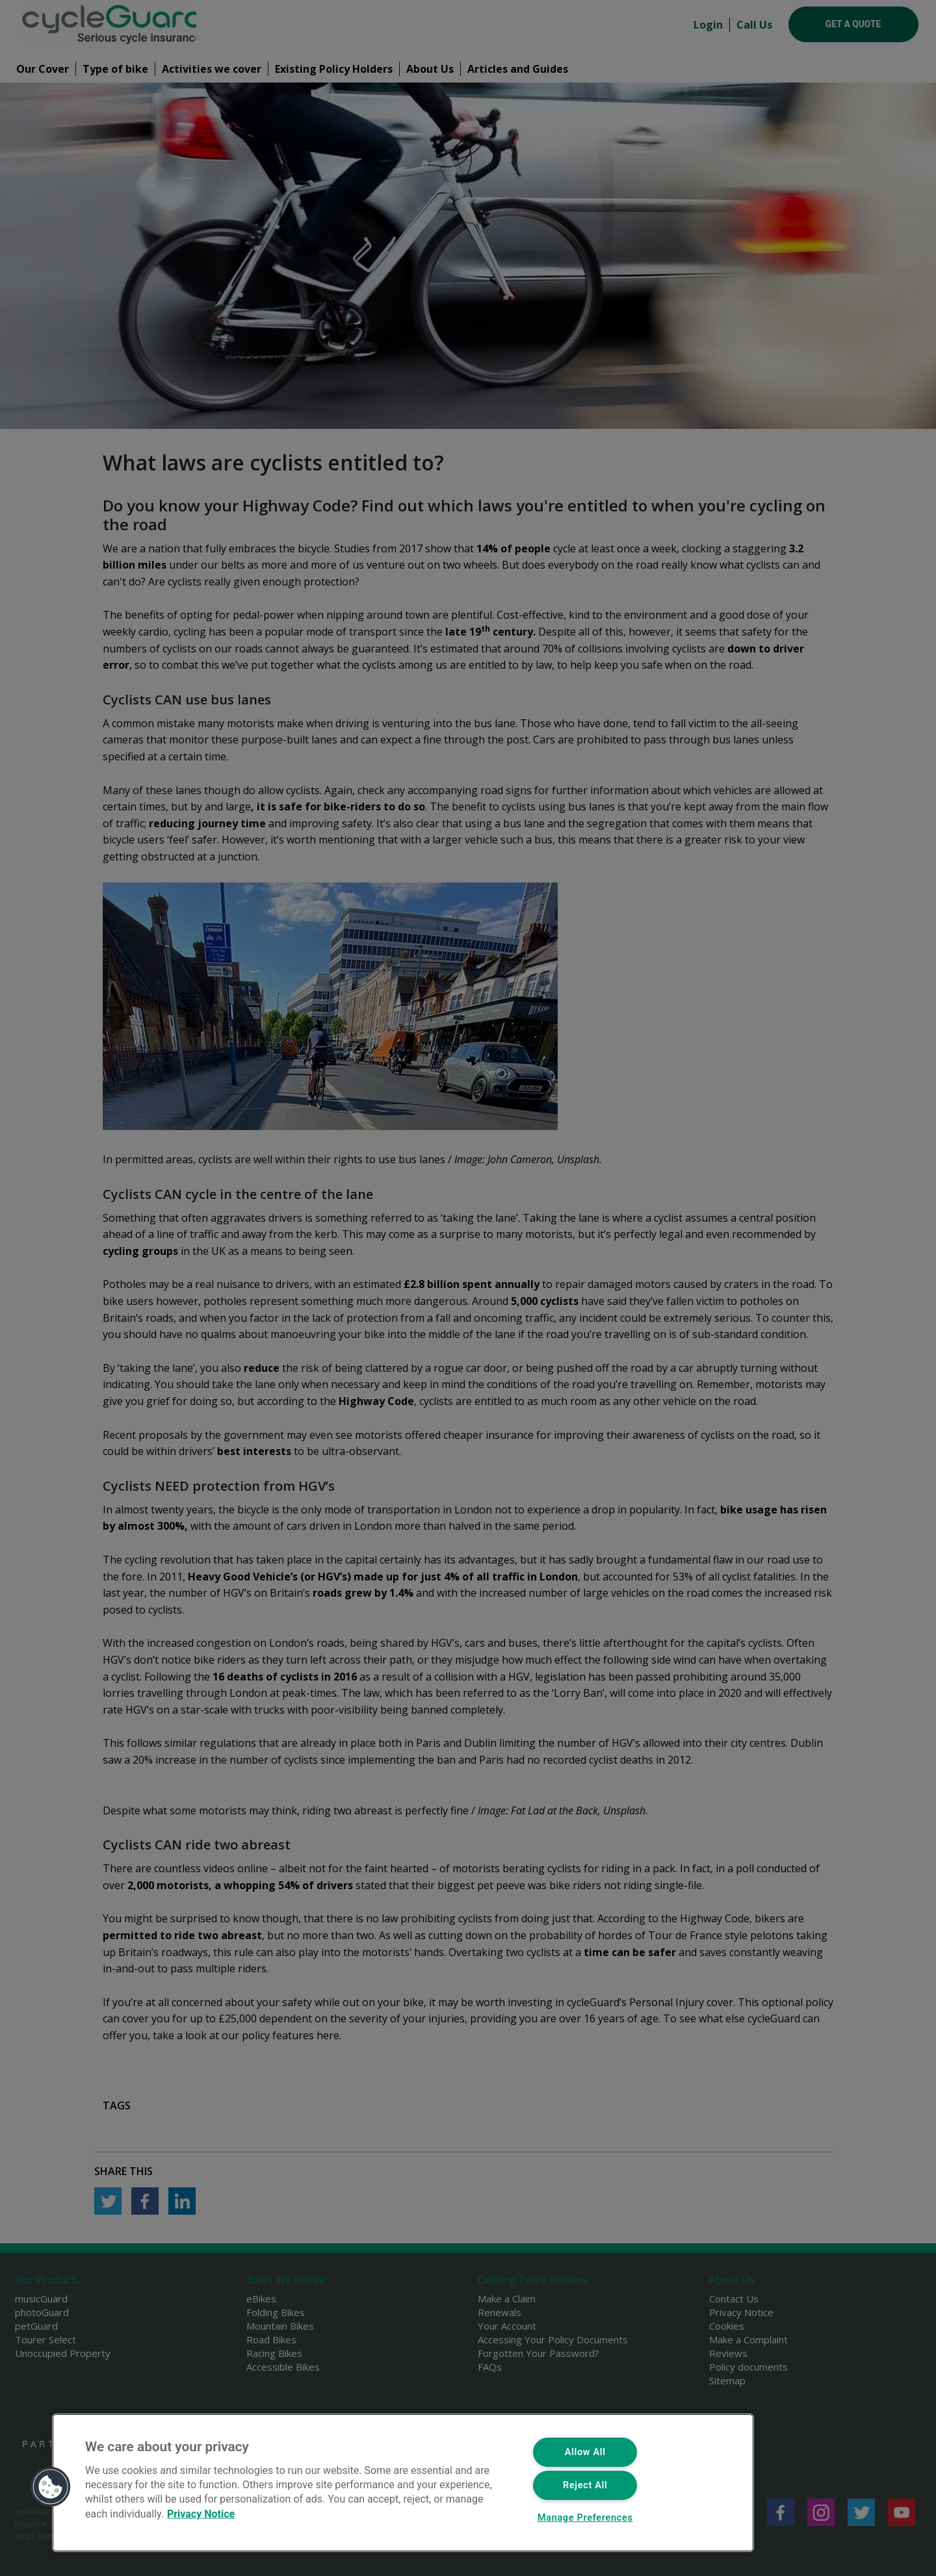 The width and height of the screenshot is (936, 2576). Describe the element at coordinates (403, 2483) in the screenshot. I see `[region]` at that location.